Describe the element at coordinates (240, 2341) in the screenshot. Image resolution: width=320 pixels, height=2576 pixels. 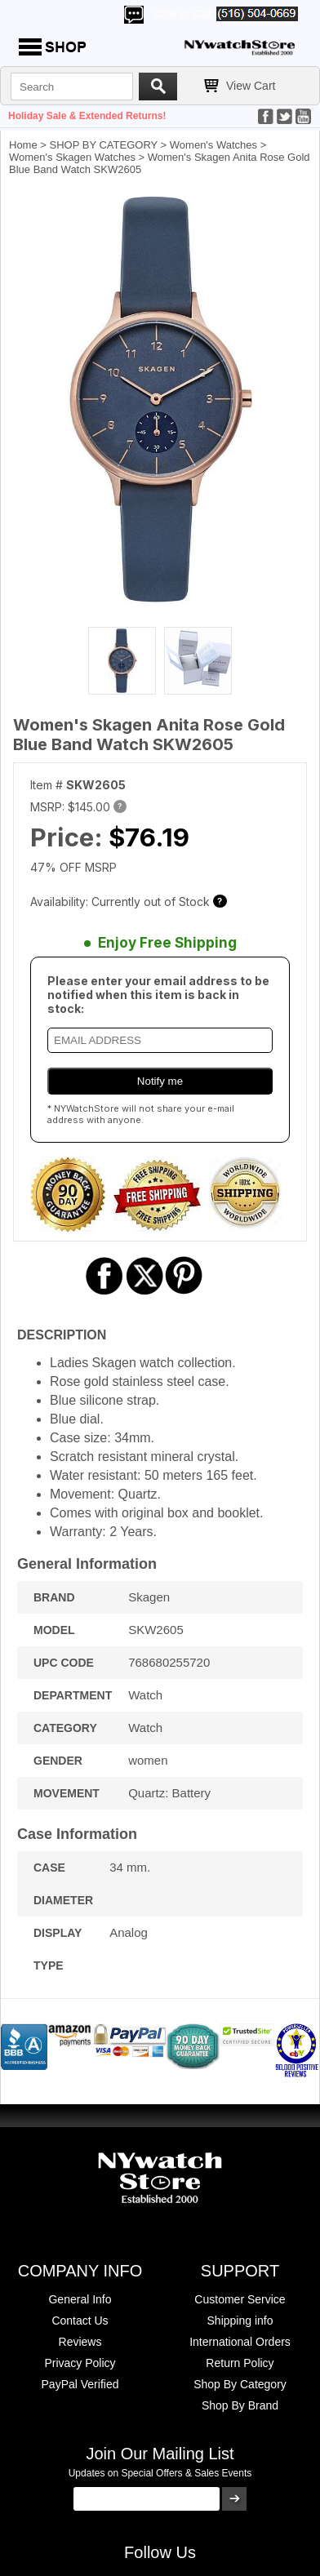
I see `International Orders` at that location.